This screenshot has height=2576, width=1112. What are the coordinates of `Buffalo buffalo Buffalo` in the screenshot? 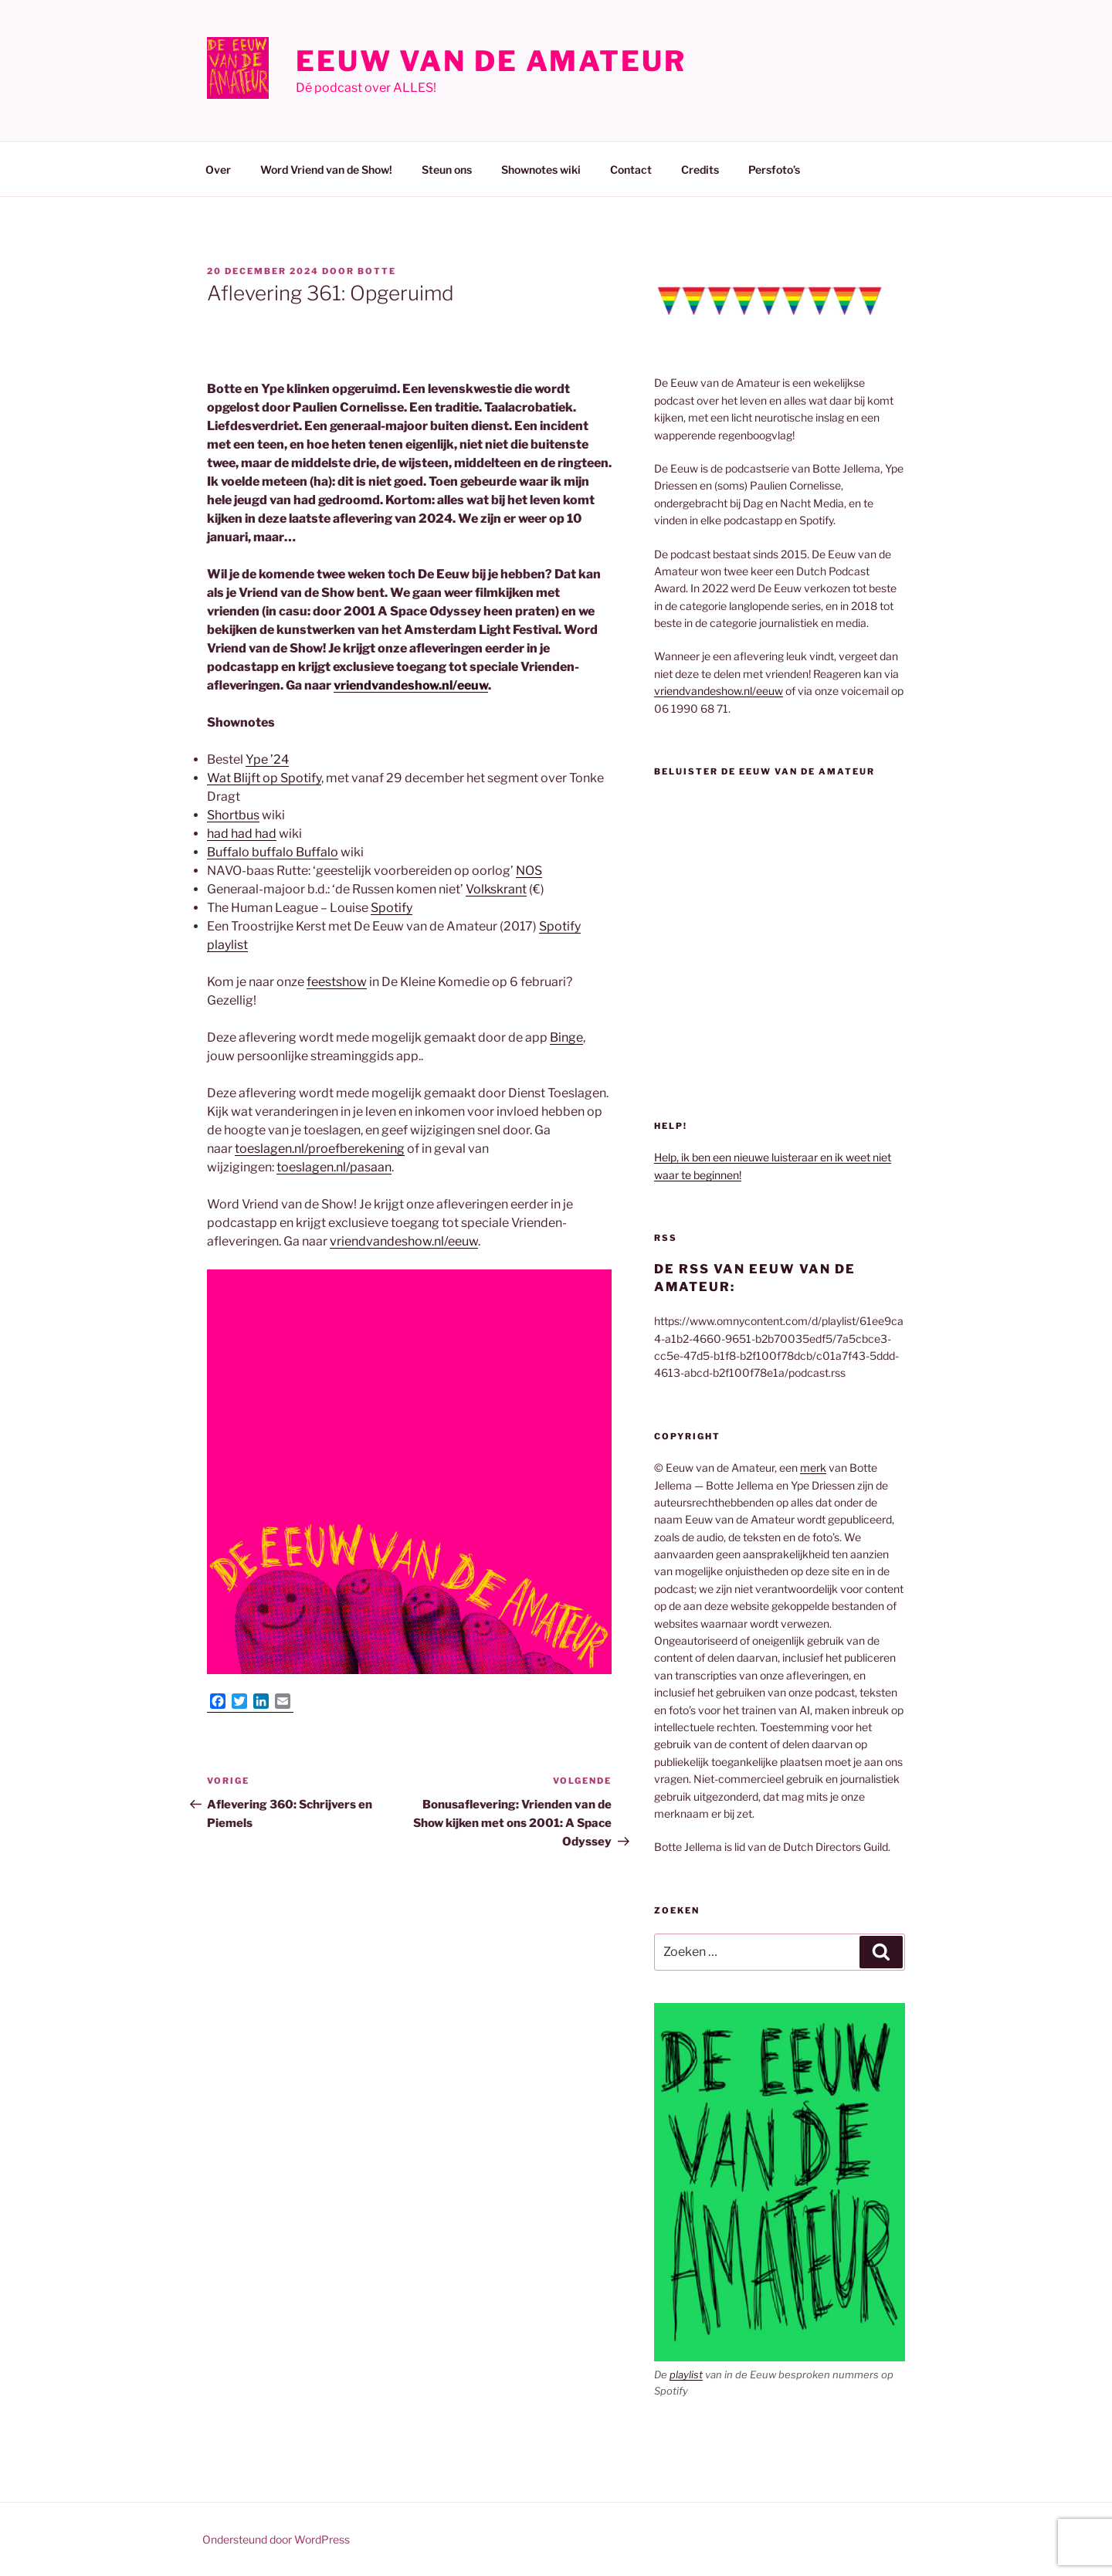 It's located at (272, 852).